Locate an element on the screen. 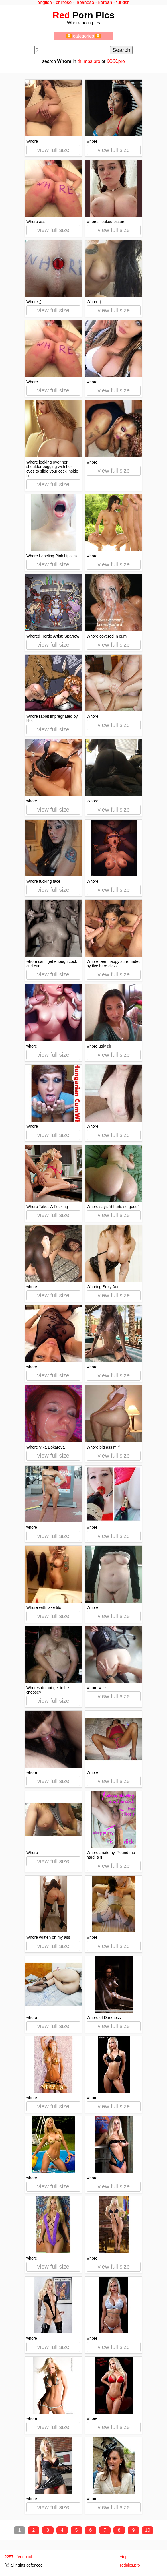 The image size is (167, 2576). iXXX.pro is located at coordinates (116, 61).